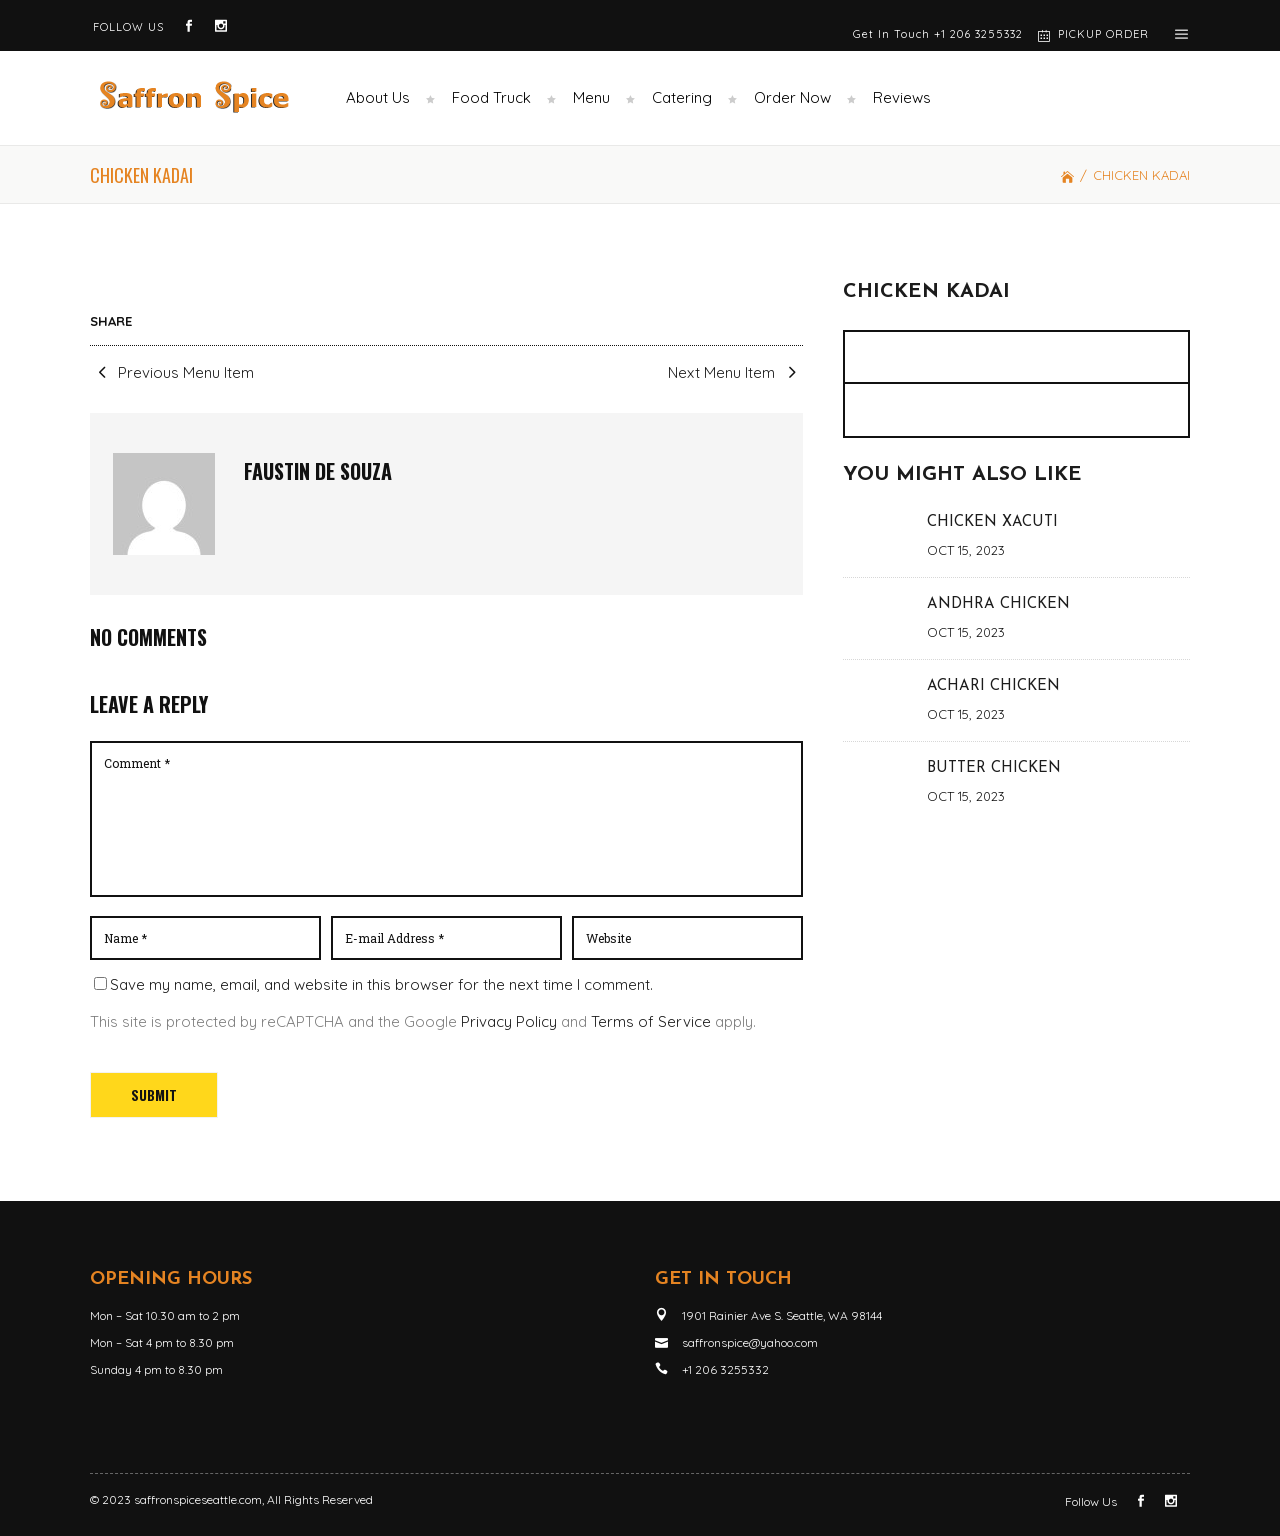 The image size is (1280, 1536). Describe the element at coordinates (651, 1021) in the screenshot. I see `Terms of Service` at that location.